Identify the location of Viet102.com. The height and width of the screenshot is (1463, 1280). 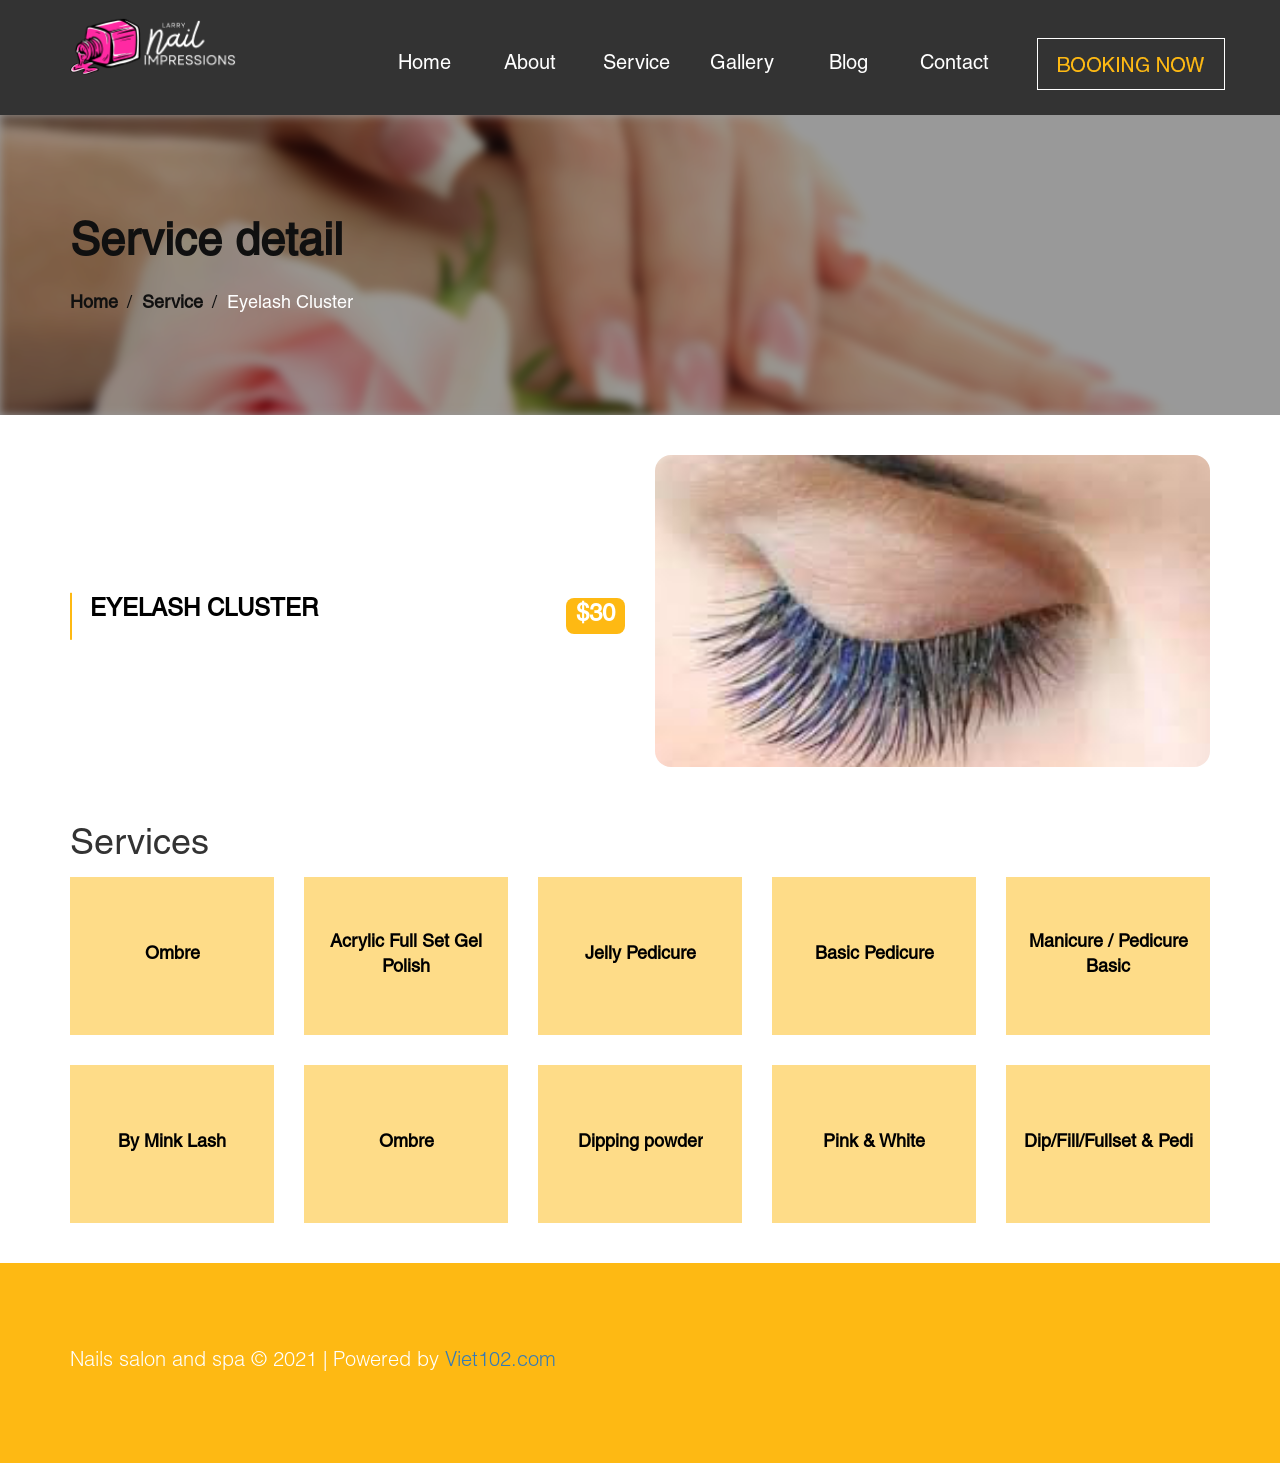
(500, 1362).